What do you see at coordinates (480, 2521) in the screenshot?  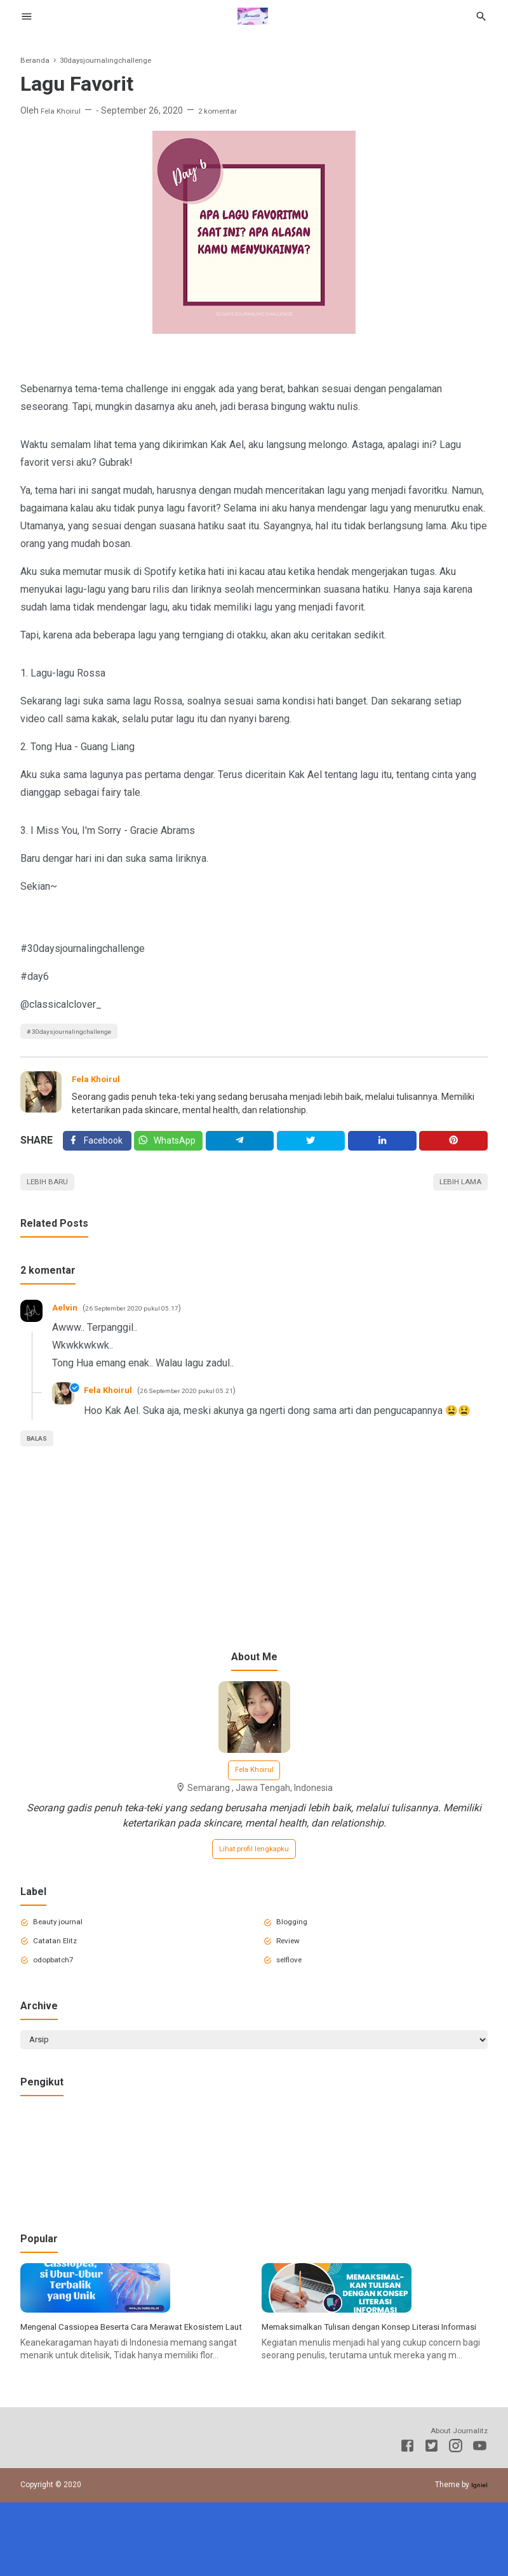 I see `[Youtube]` at bounding box center [480, 2521].